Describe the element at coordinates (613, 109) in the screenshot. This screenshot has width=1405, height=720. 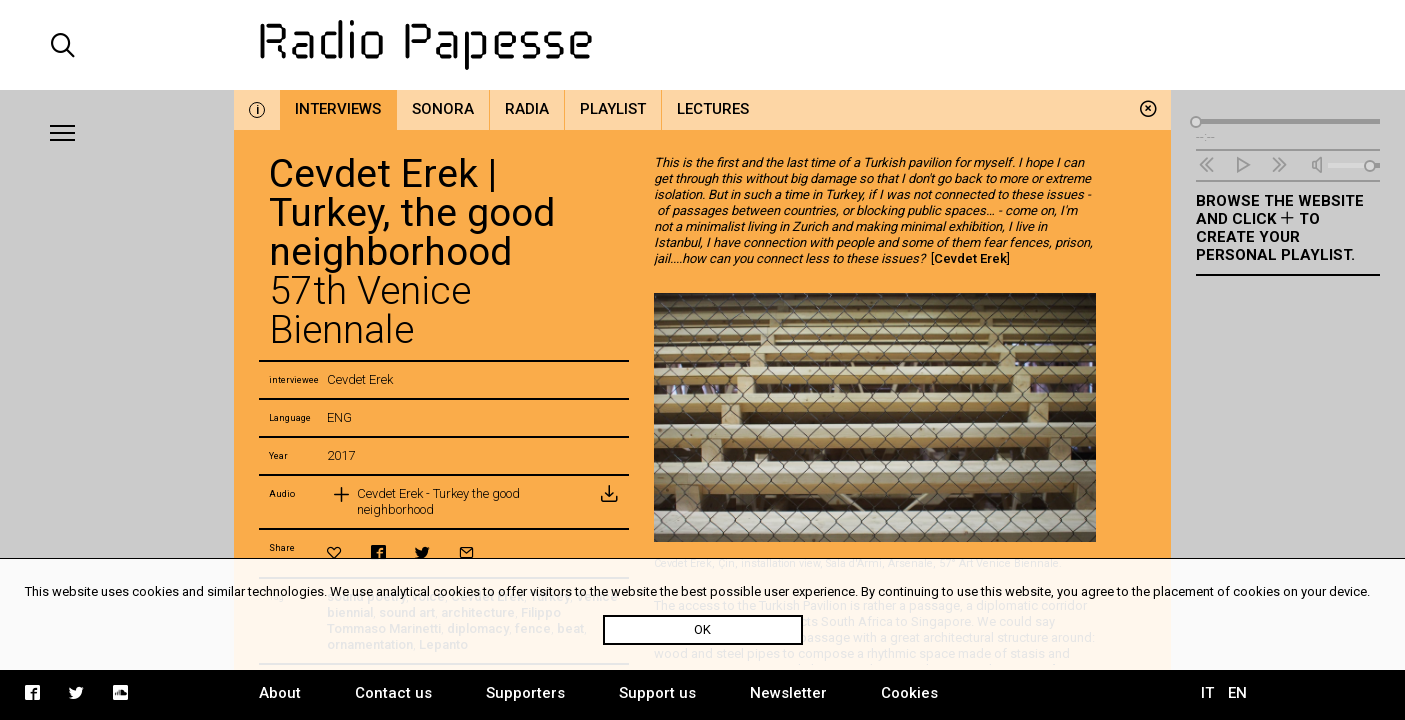
I see `Playlist` at that location.